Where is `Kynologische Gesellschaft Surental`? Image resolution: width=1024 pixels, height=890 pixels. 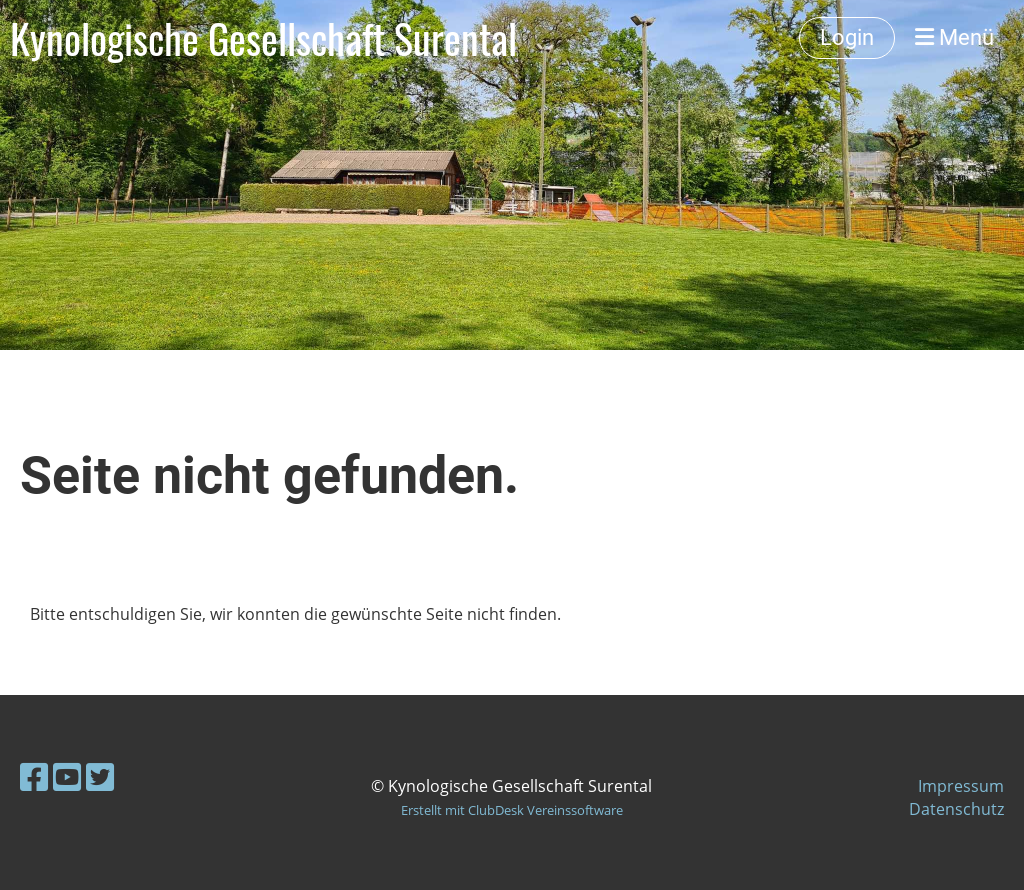 Kynologische Gesellschaft Surental is located at coordinates (263, 38).